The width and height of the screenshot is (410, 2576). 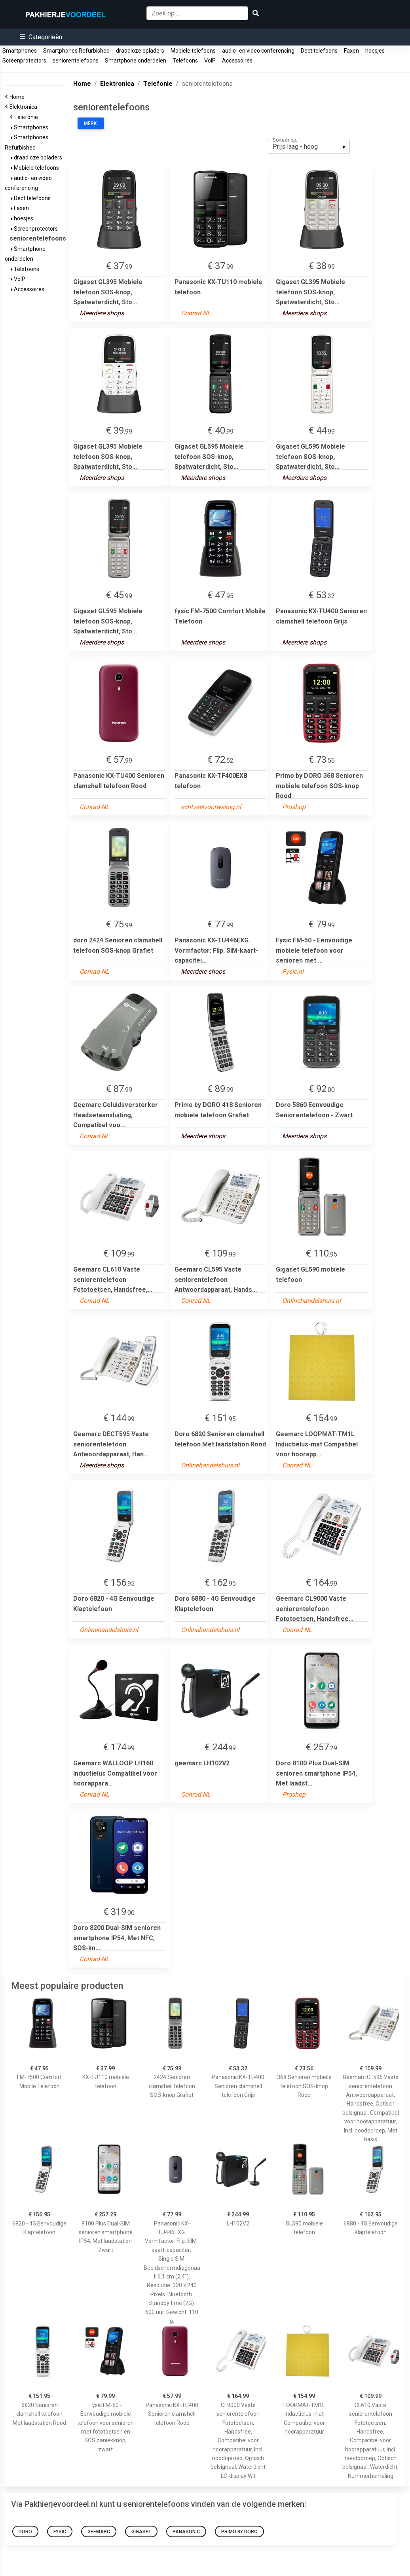 What do you see at coordinates (41, 37) in the screenshot?
I see `[button]` at bounding box center [41, 37].